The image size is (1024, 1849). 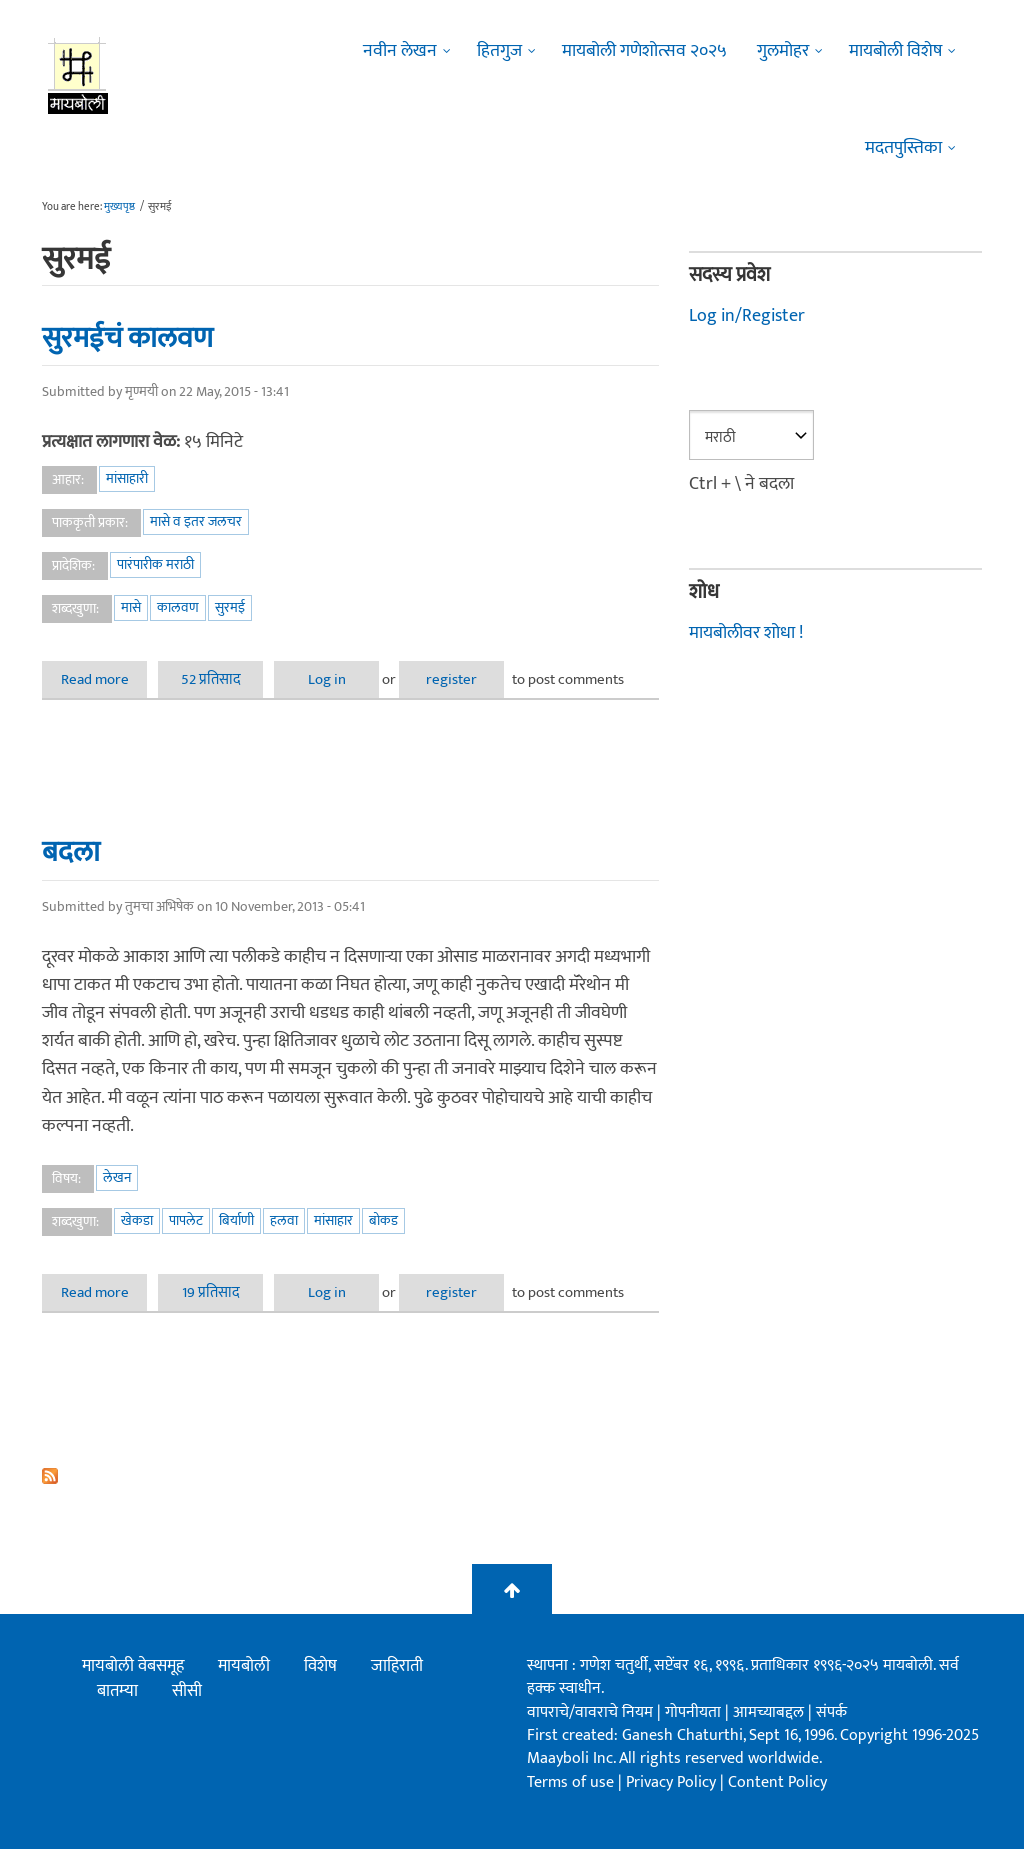 What do you see at coordinates (320, 1666) in the screenshot?
I see `विशेष` at bounding box center [320, 1666].